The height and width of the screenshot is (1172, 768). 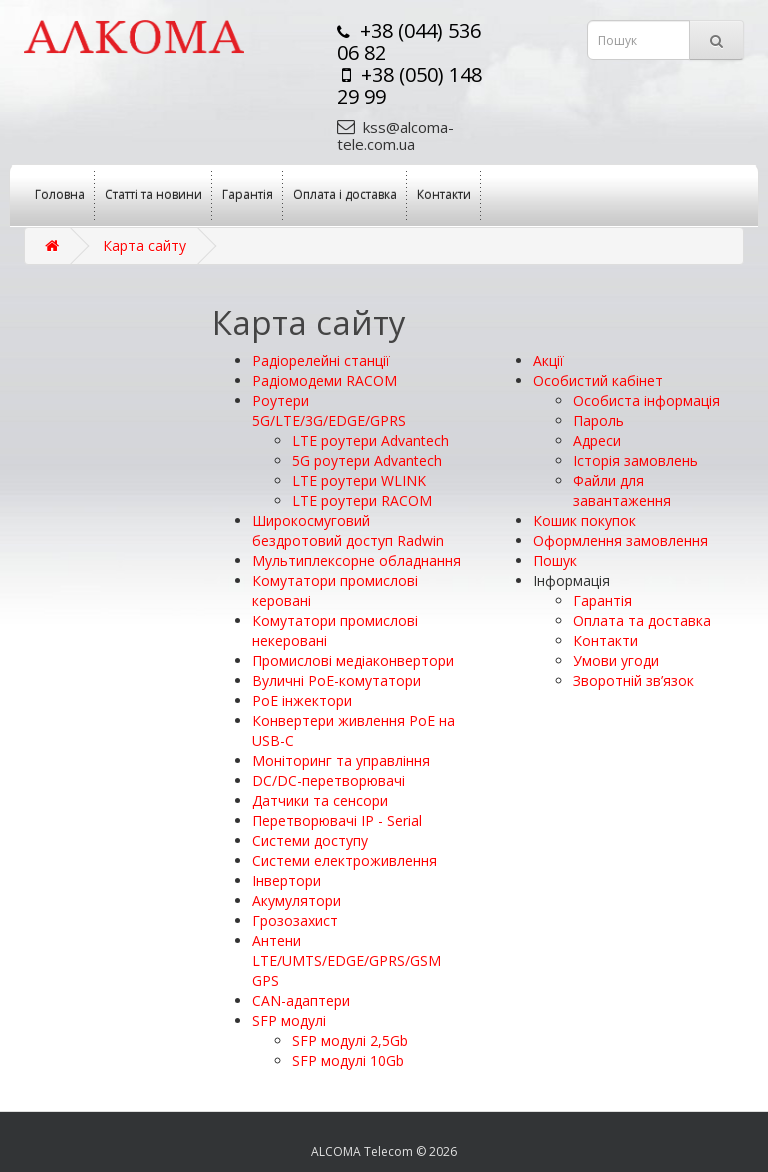 What do you see at coordinates (359, 480) in the screenshot?
I see `LTE роутери WLINK` at bounding box center [359, 480].